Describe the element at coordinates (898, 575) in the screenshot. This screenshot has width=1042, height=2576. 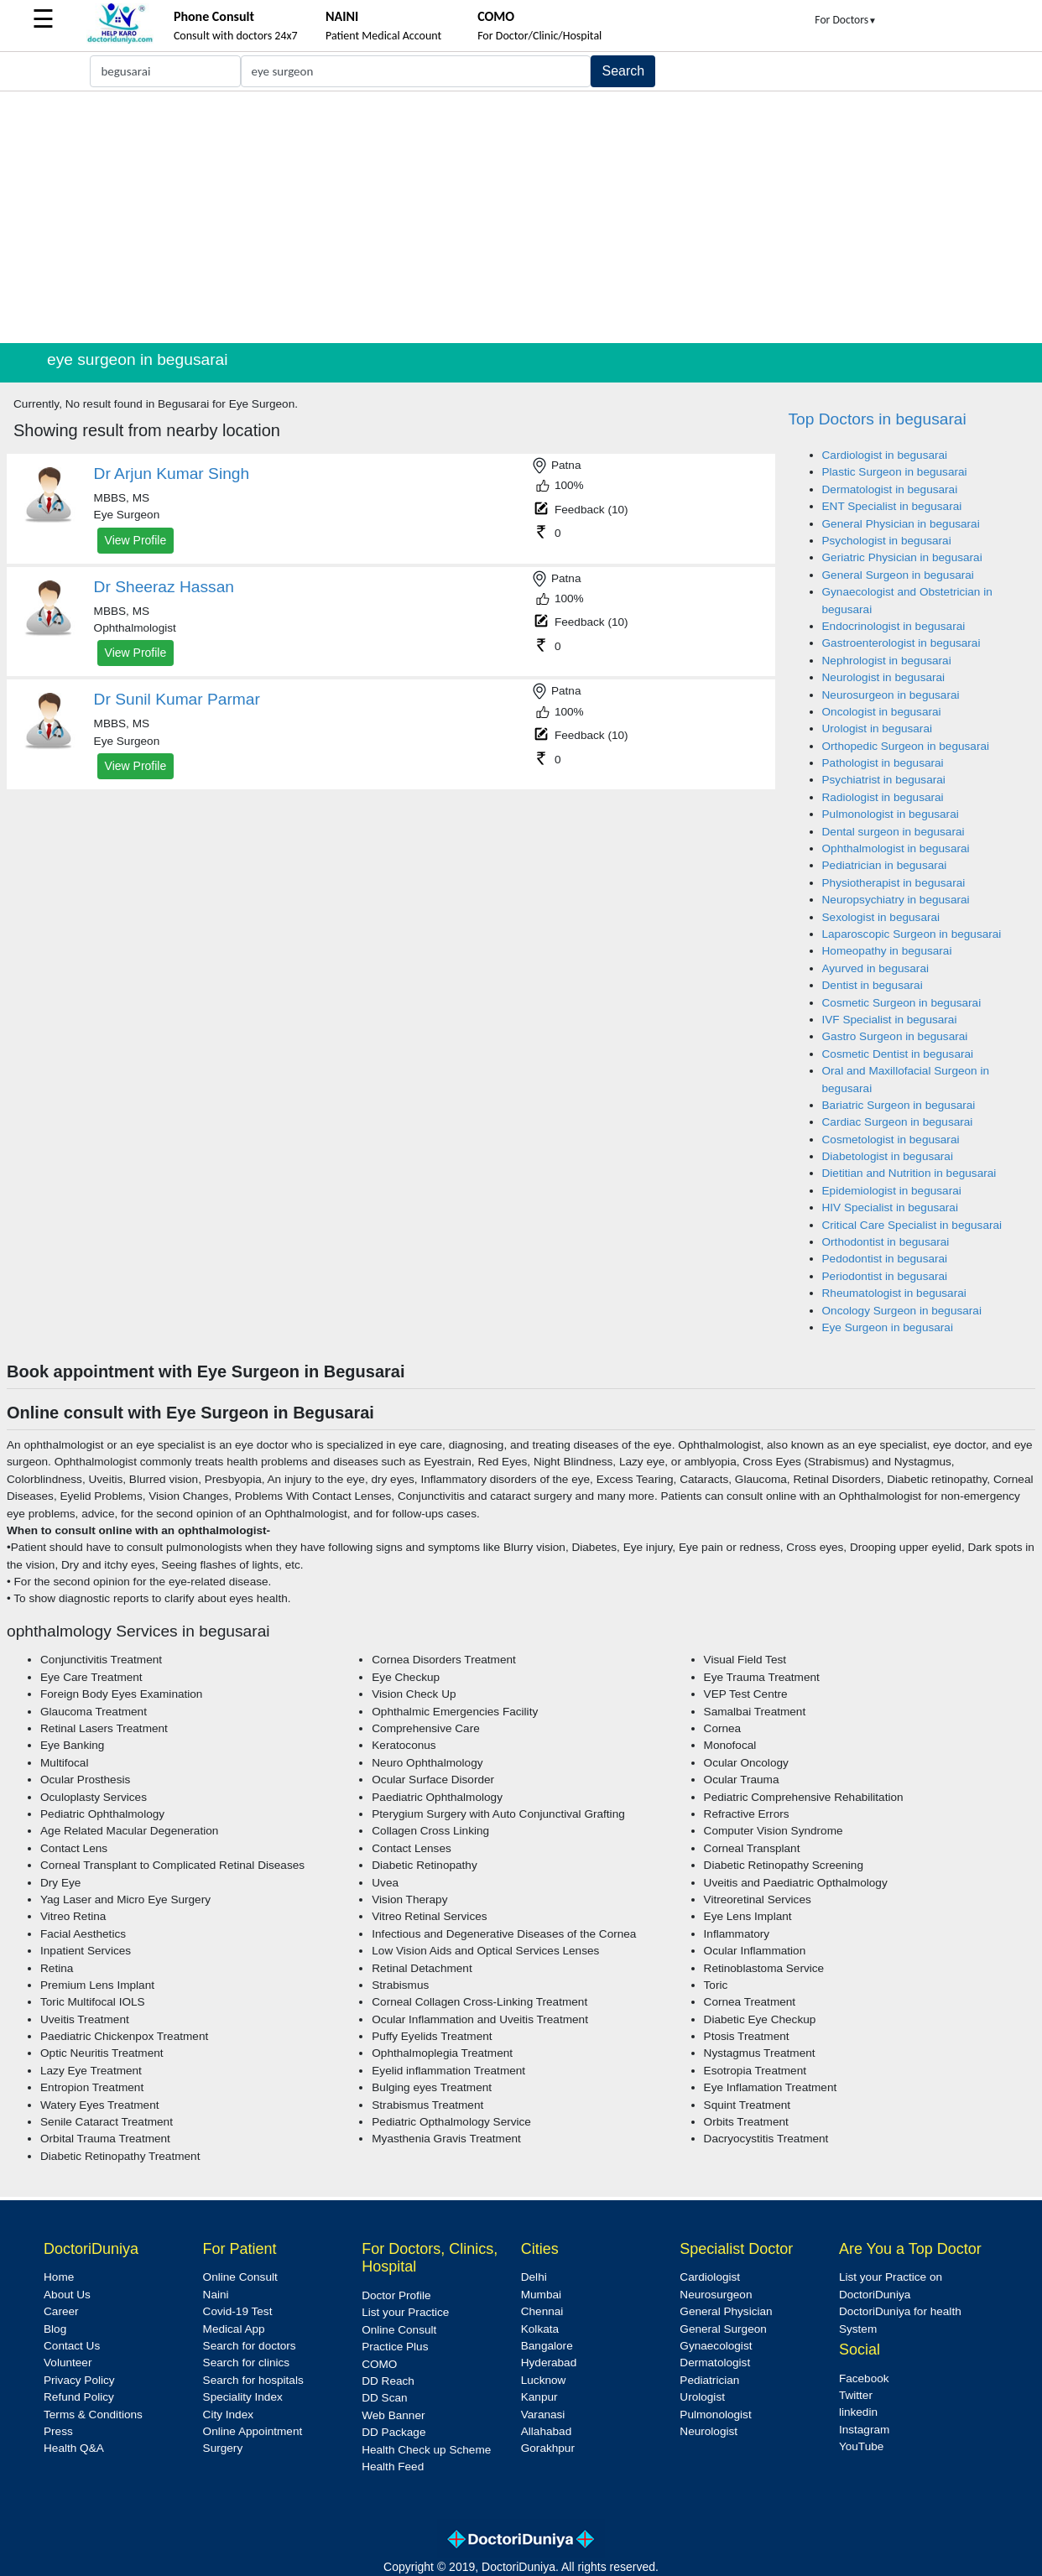
I see `General Surgeon in begusarai` at that location.